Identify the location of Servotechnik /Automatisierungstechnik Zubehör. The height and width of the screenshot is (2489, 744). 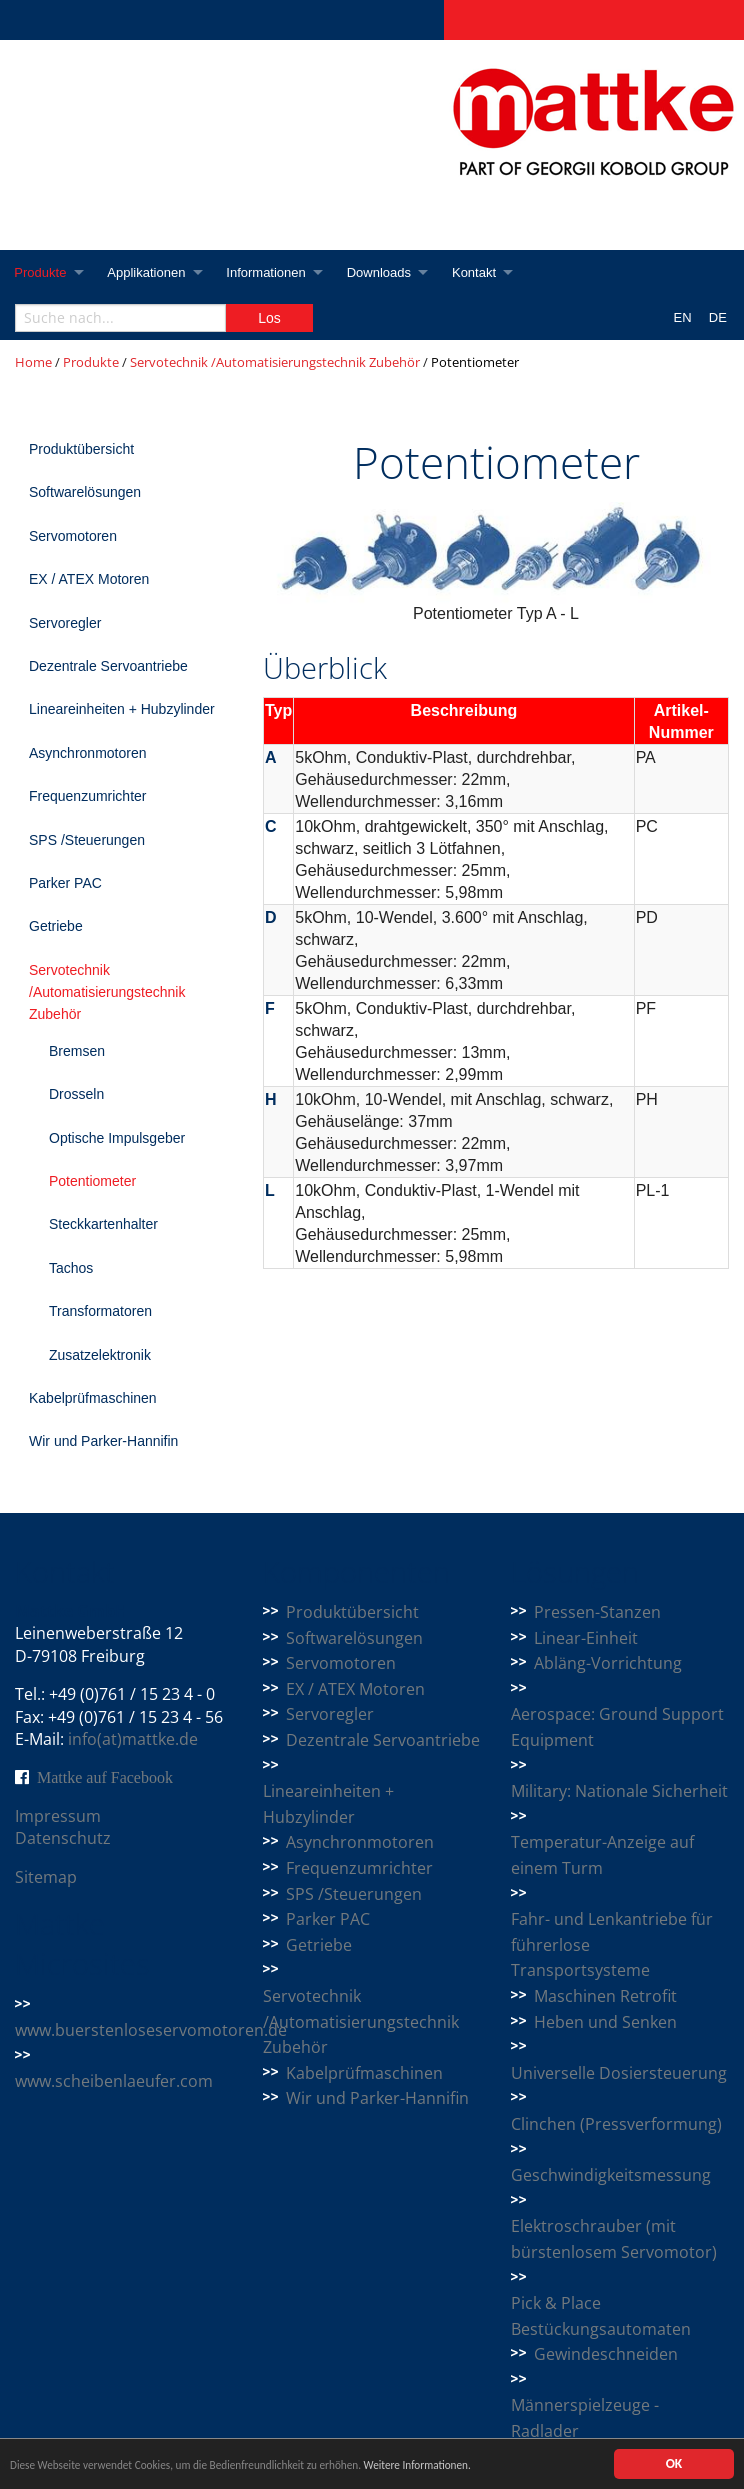
(275, 362).